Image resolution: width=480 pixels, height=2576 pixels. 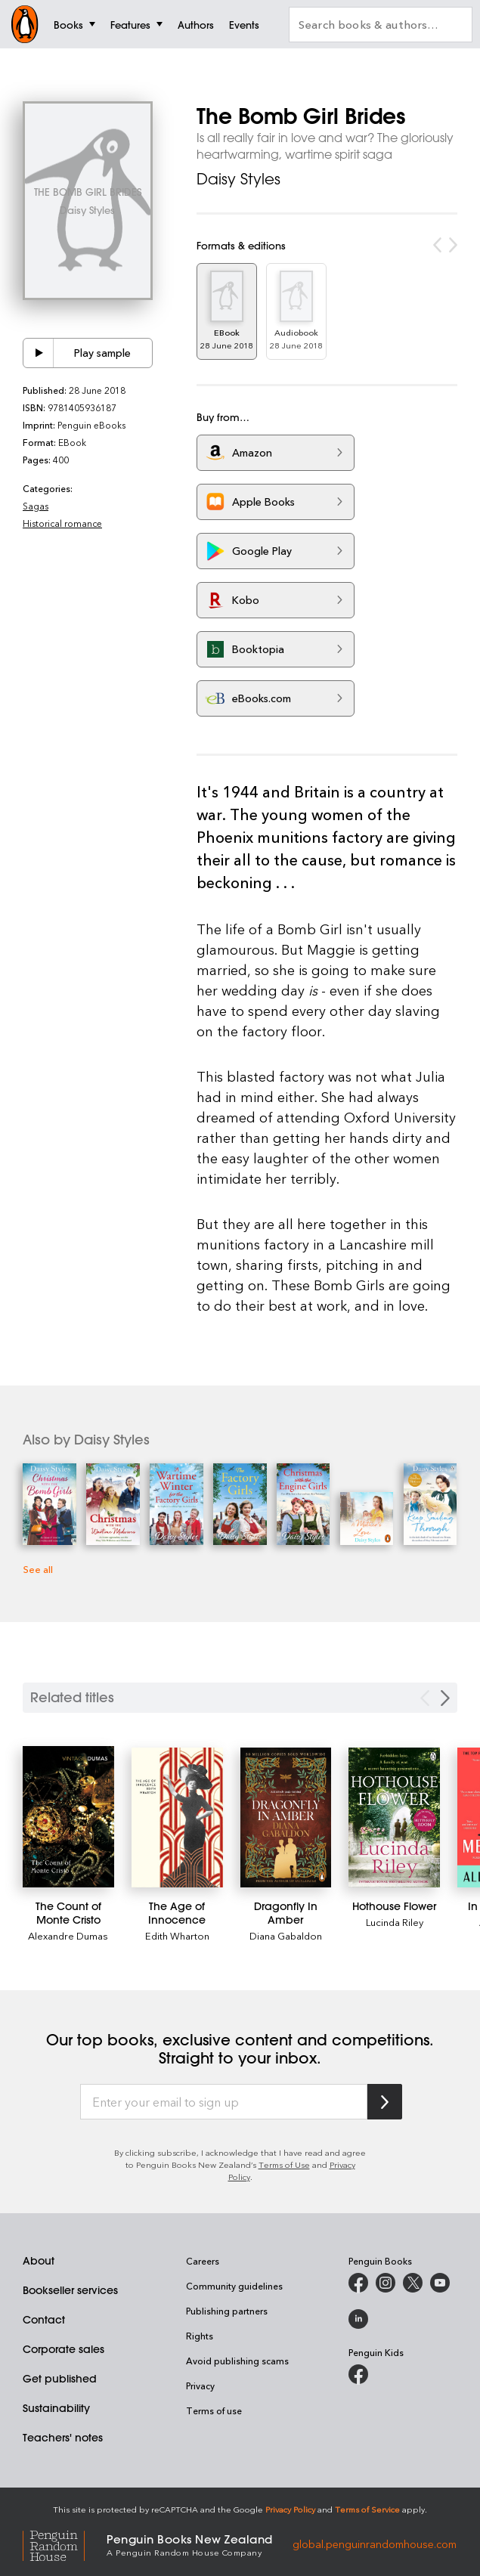 I want to click on Publishing partners, so click(x=227, y=2310).